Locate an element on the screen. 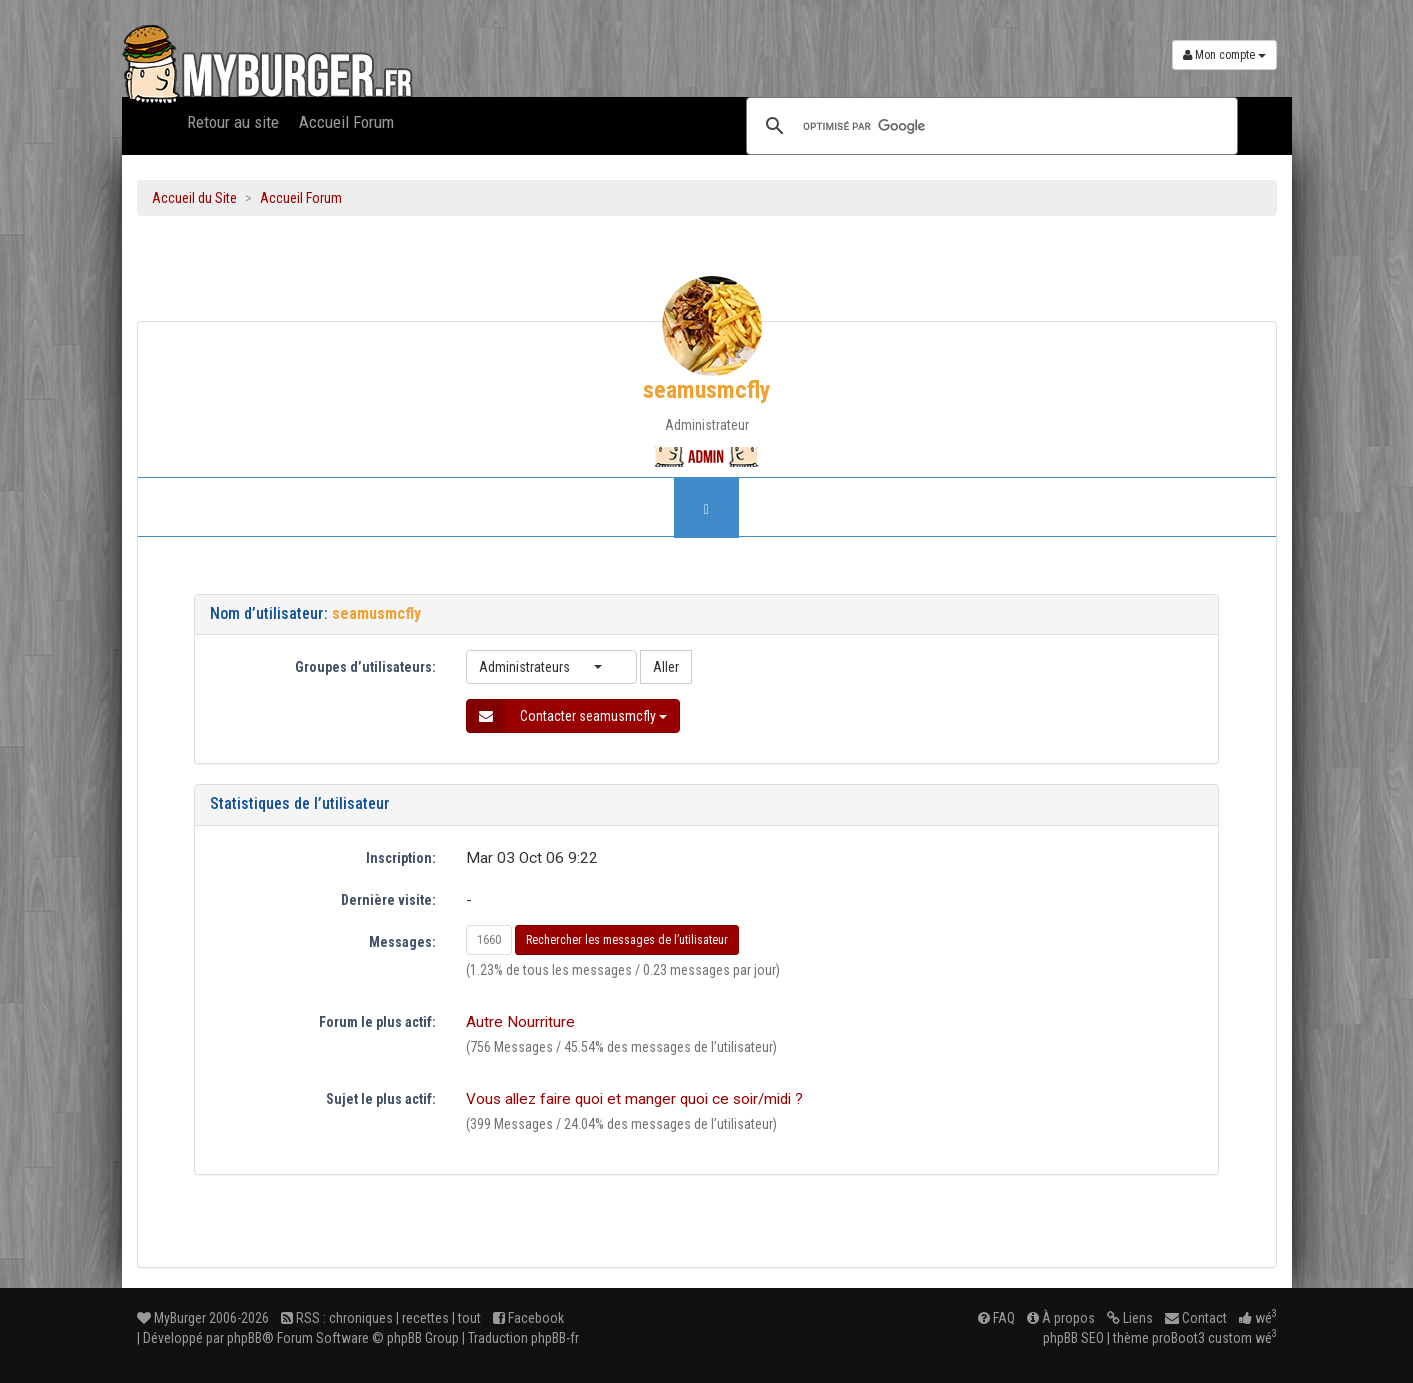 The image size is (1413, 1383). Liens is located at coordinates (1130, 1318).